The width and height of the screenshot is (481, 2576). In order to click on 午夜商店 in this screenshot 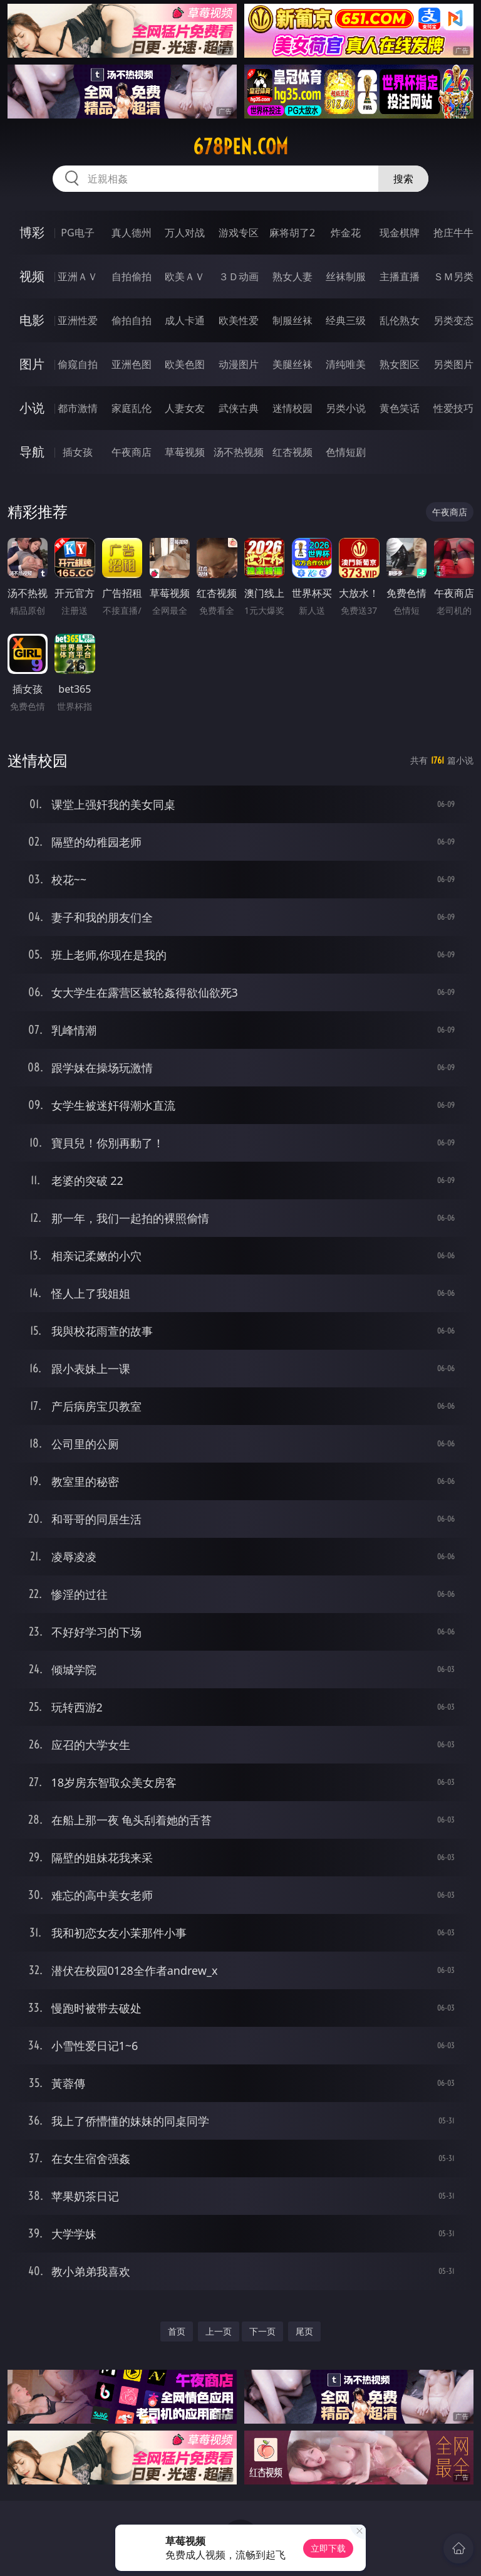, I will do `click(131, 452)`.